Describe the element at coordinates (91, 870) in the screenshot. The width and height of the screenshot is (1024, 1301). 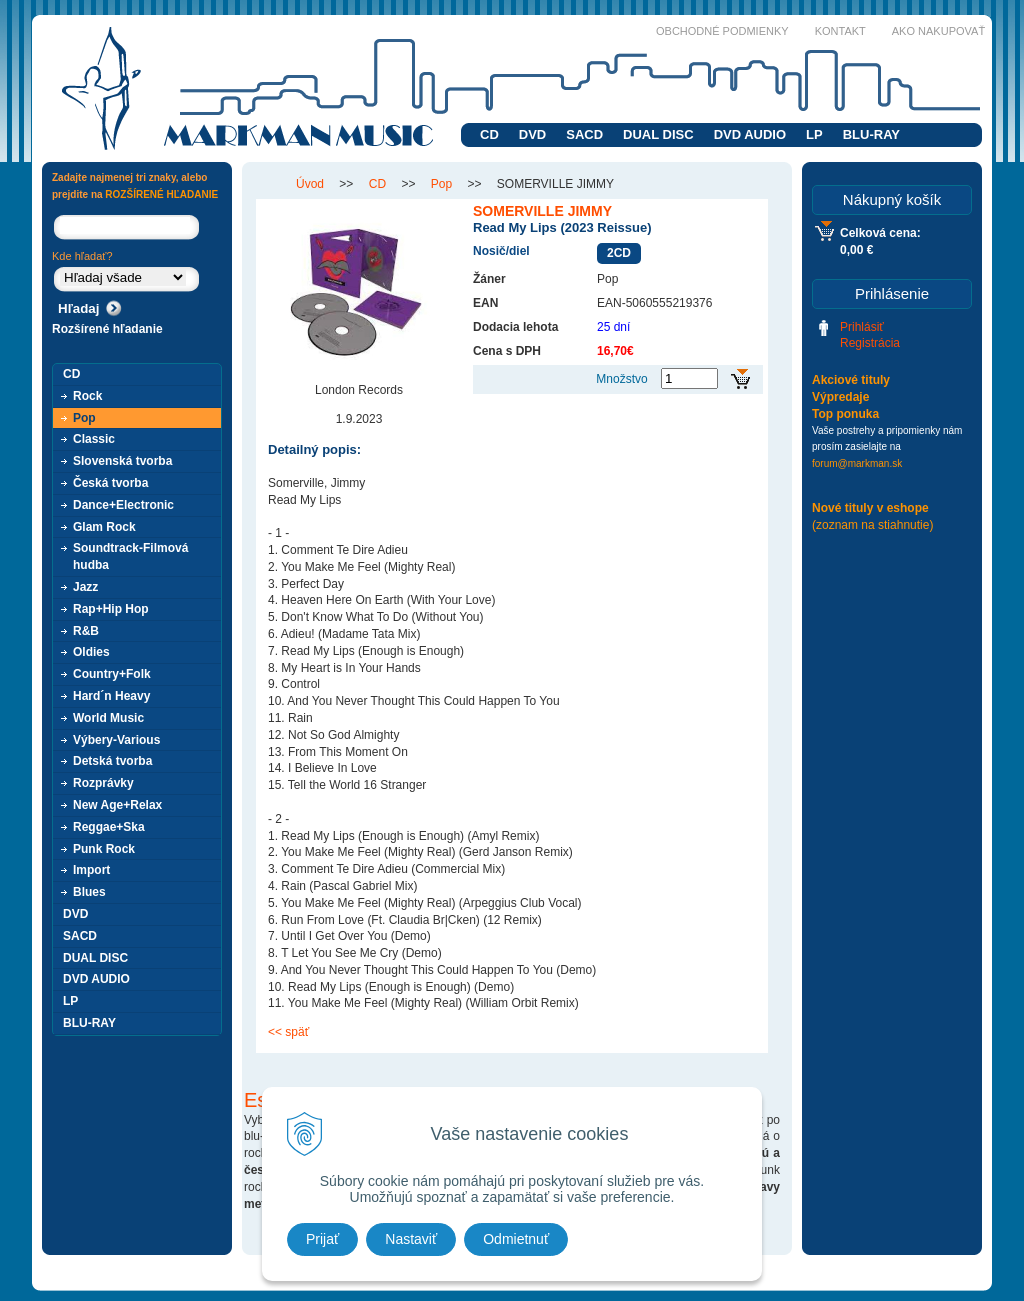
I see `Import` at that location.